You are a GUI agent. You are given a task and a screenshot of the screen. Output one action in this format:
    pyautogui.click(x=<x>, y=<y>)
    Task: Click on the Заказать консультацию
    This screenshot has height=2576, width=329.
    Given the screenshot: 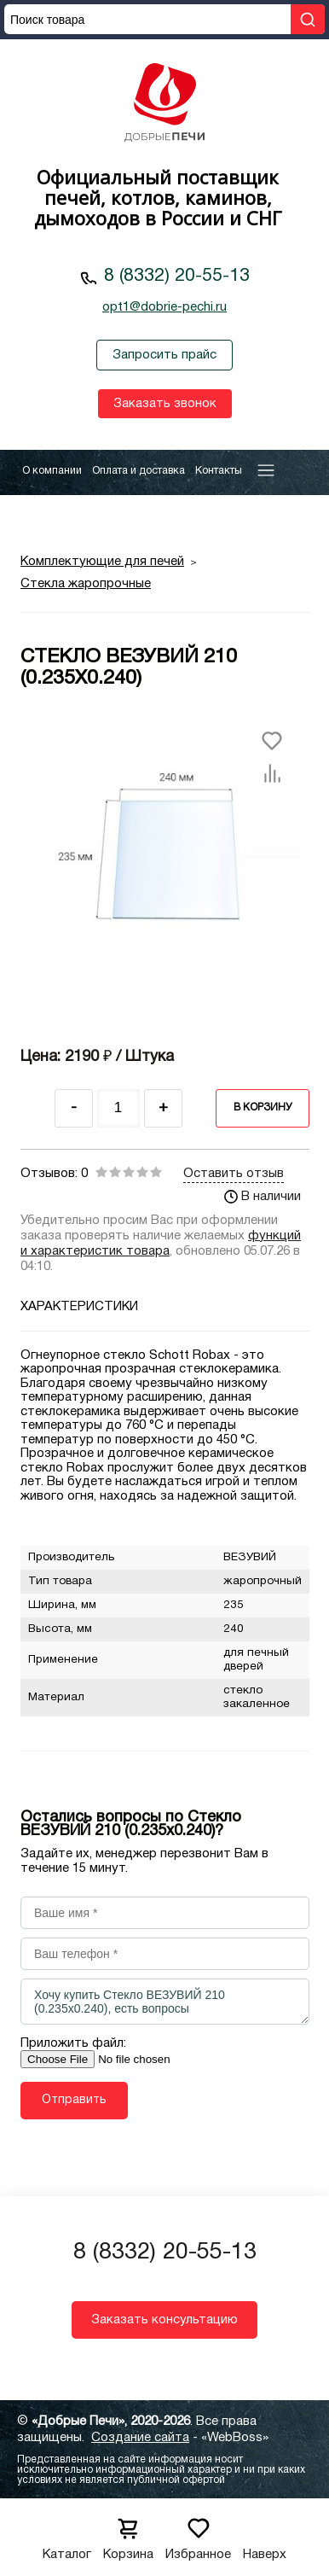 What is the action you would take?
    pyautogui.click(x=164, y=2320)
    